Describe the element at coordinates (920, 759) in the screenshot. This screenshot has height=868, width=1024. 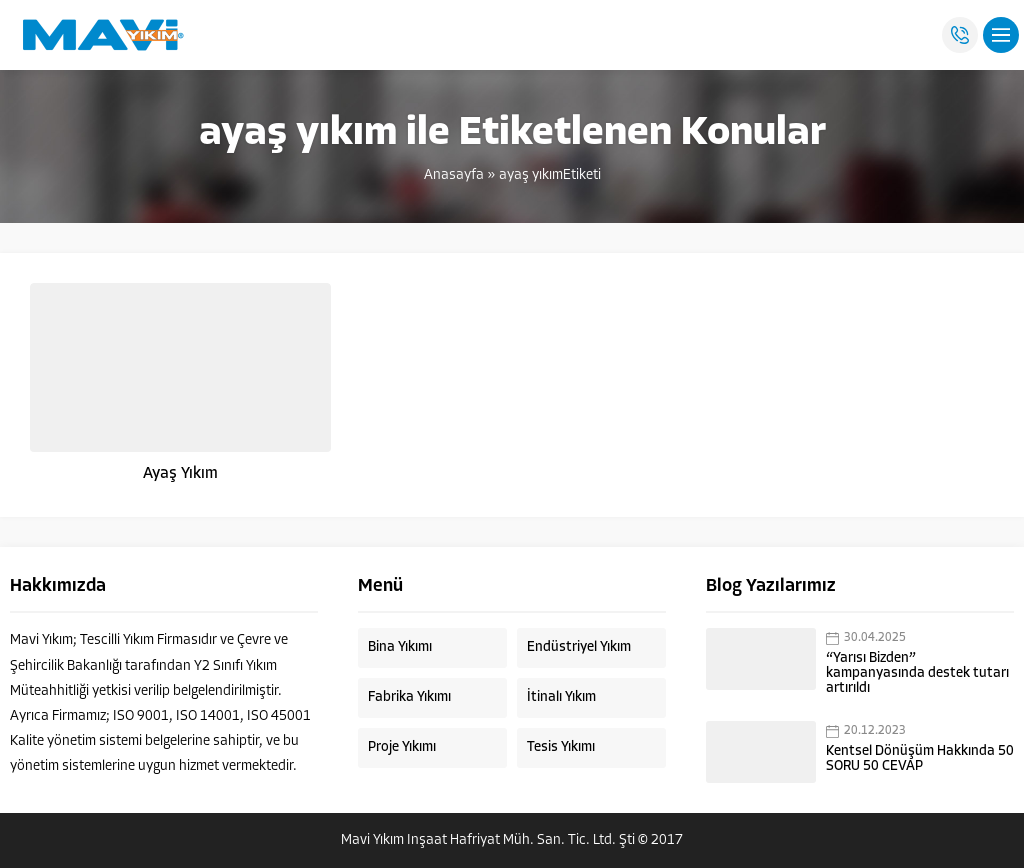
I see `Kentsel Dönüşüm Hakkında 50 SORU 50 CEVAP` at that location.